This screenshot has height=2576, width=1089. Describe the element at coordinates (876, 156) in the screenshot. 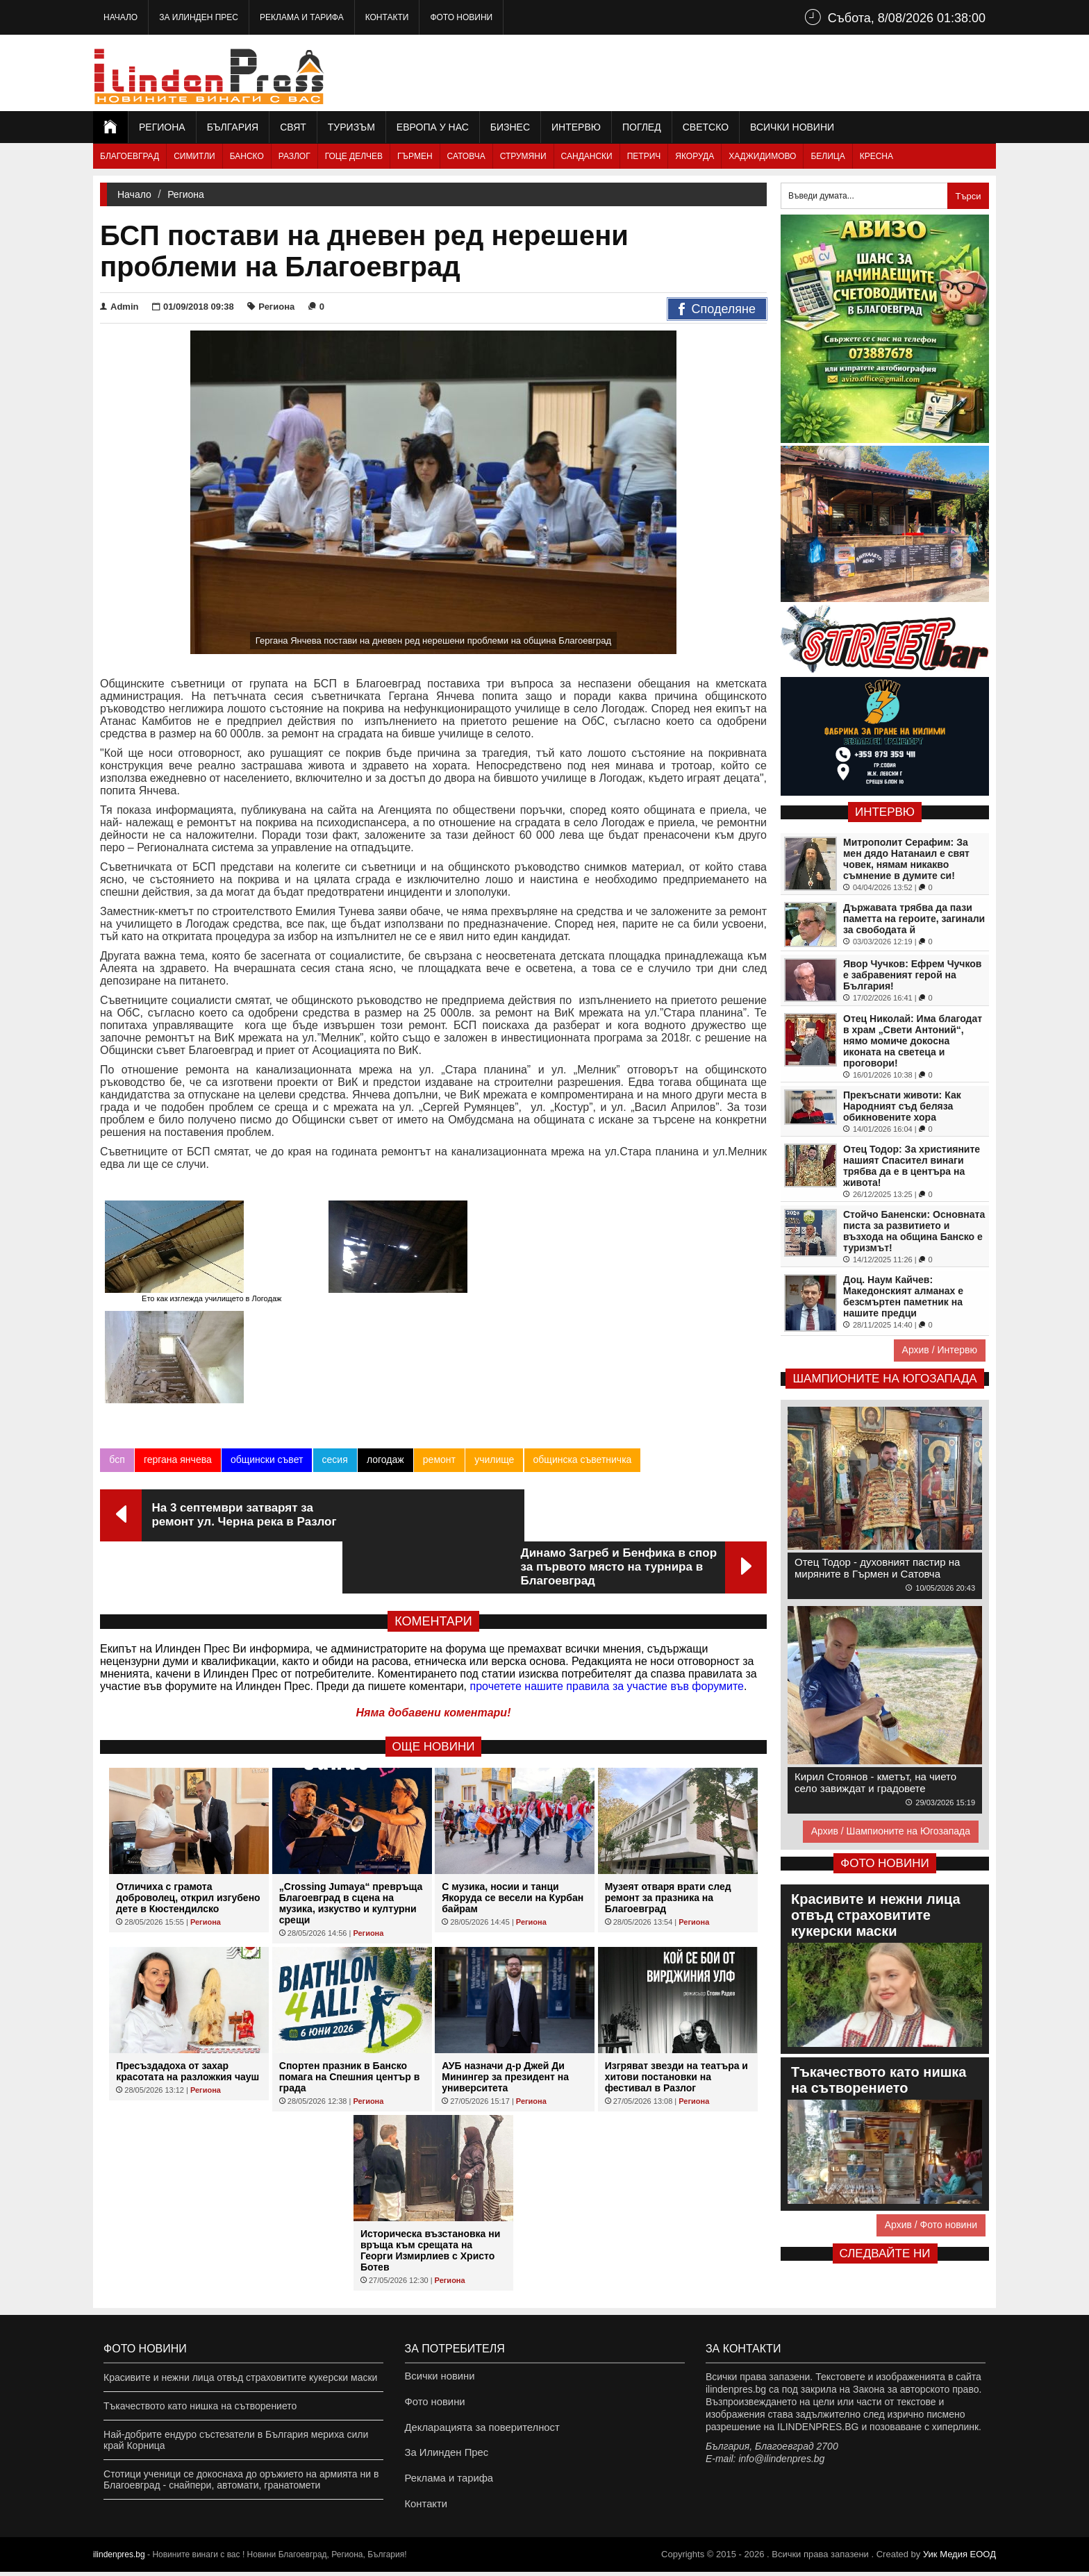

I see `Кресна` at that location.